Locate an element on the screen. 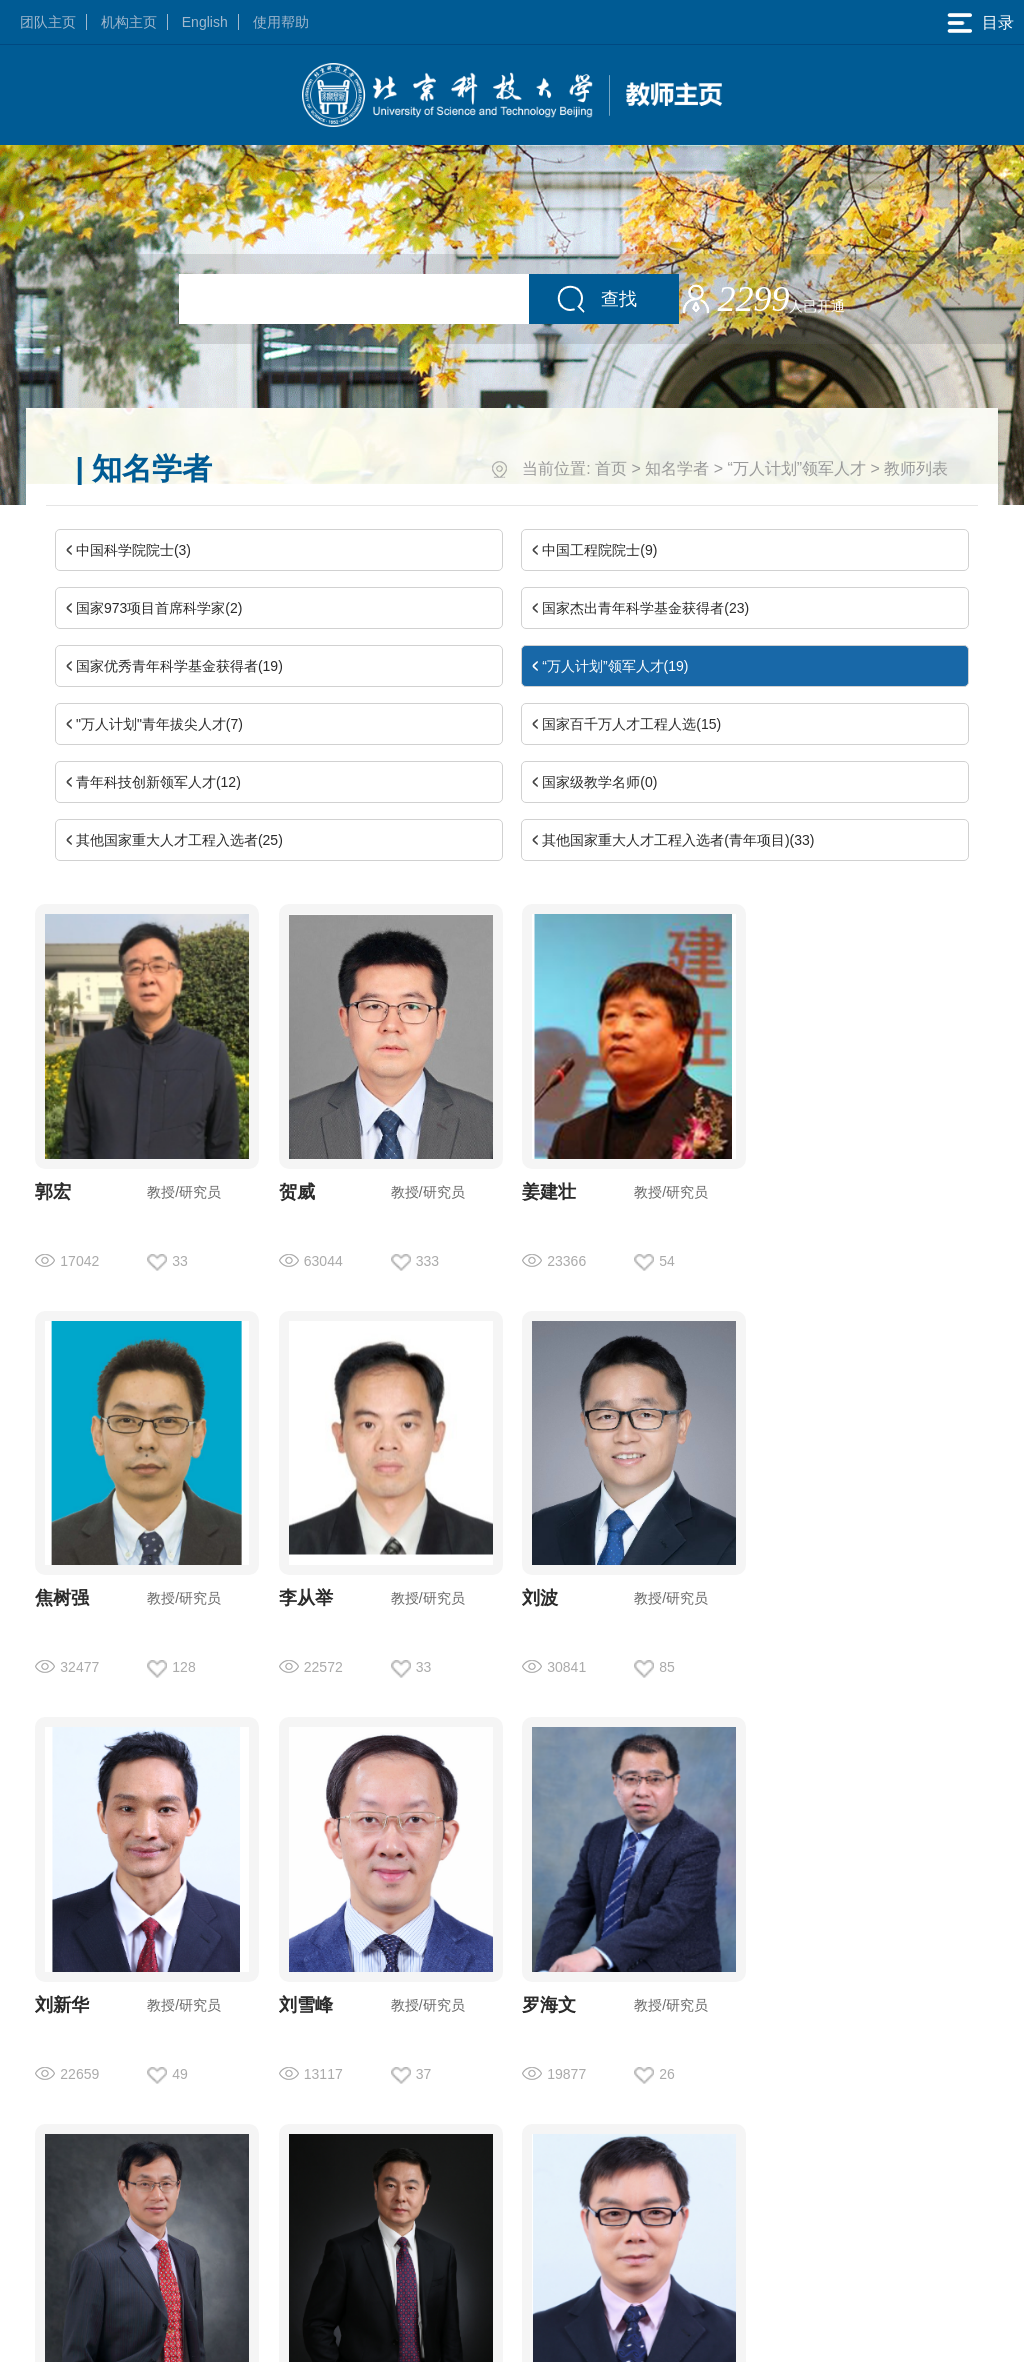  首页 is located at coordinates (611, 468).